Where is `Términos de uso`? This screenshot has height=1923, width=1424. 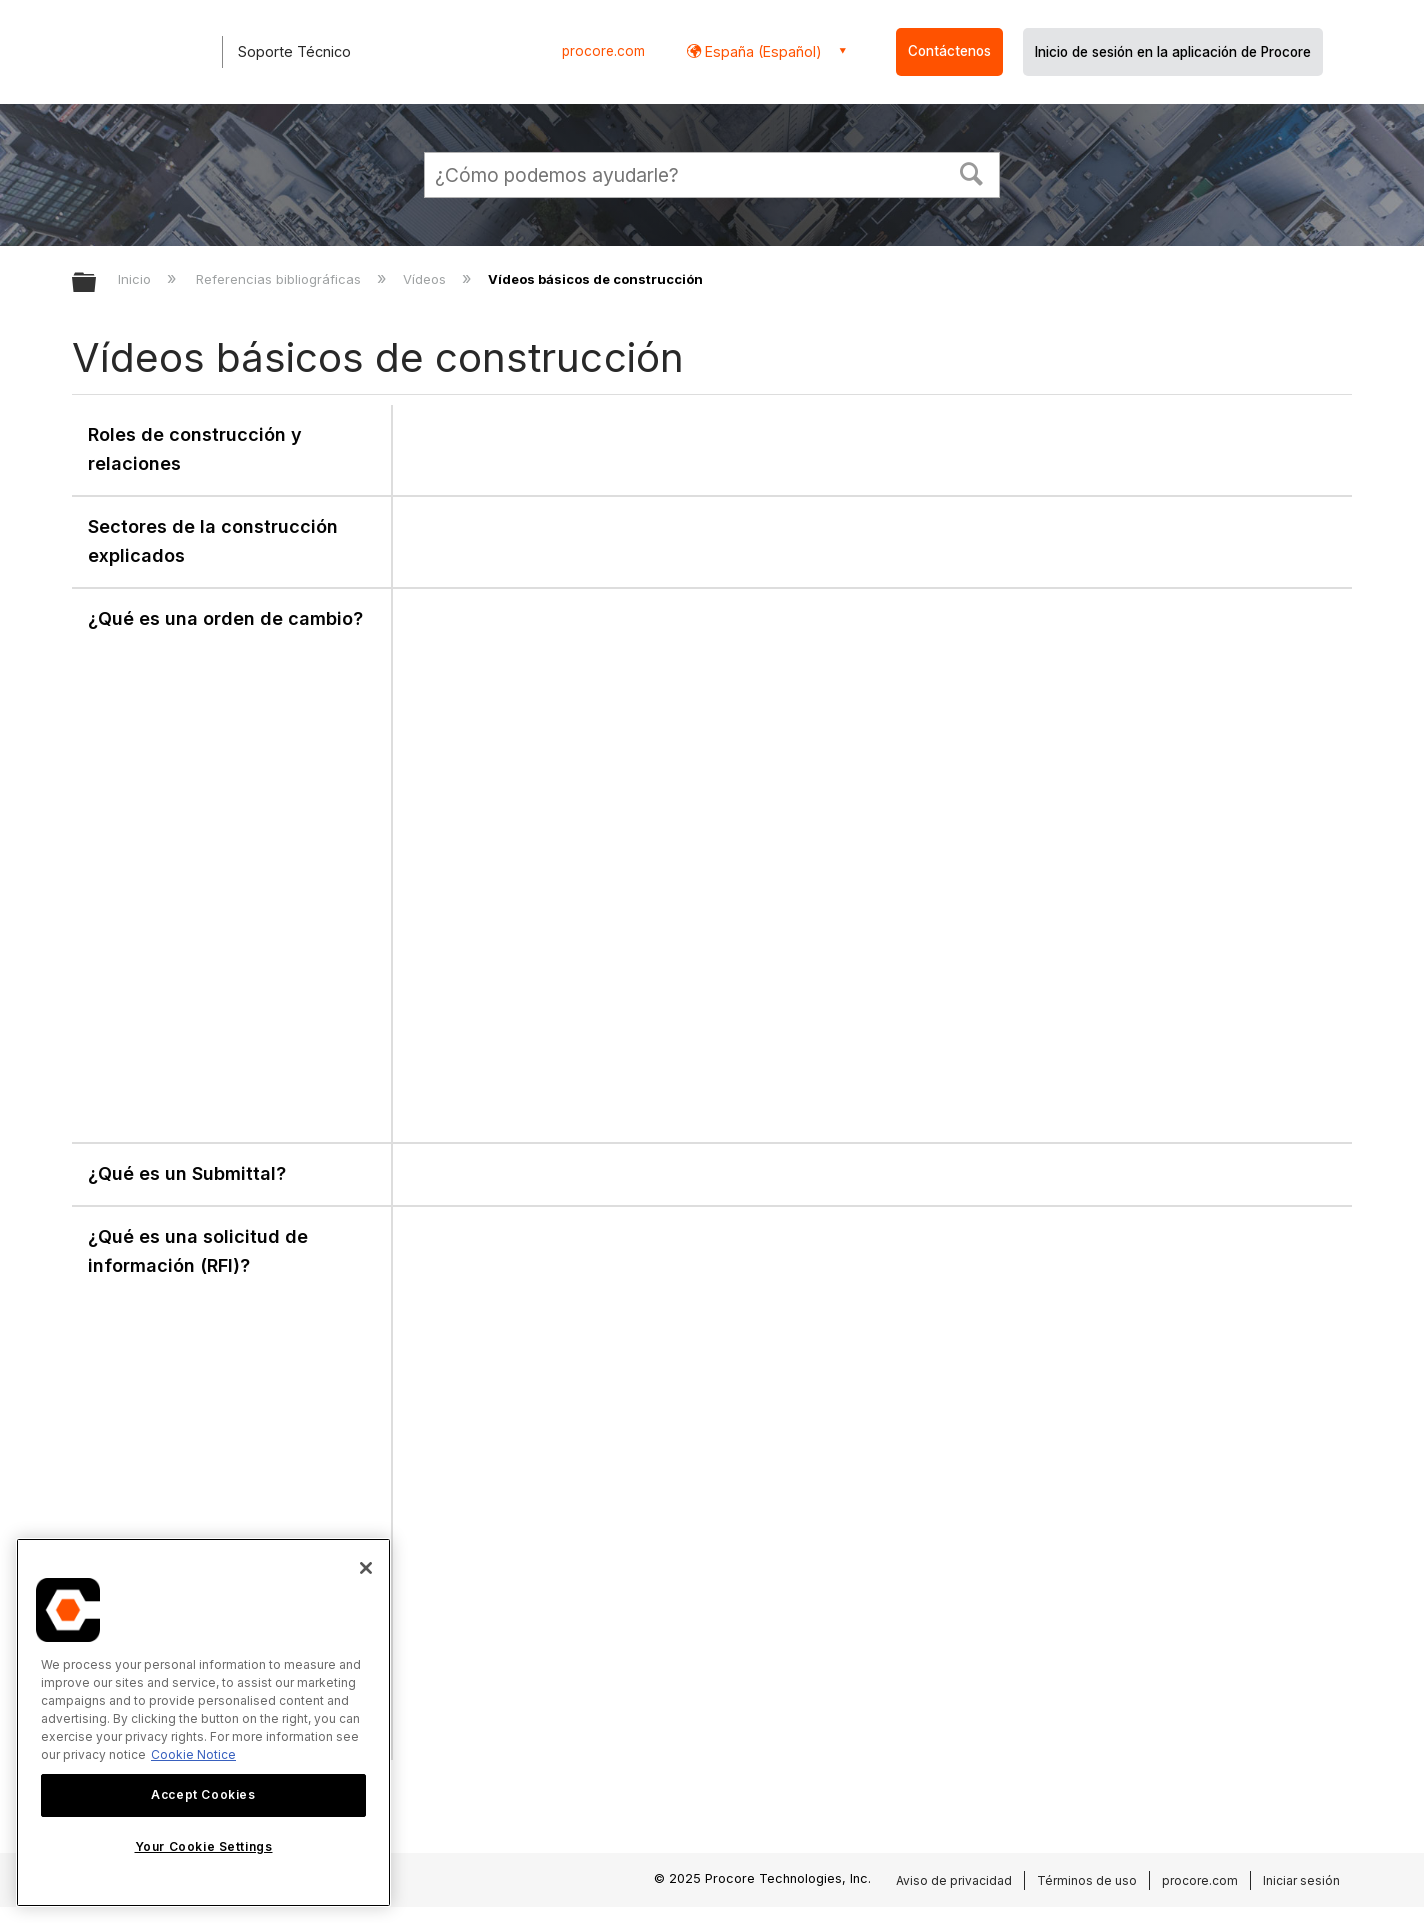
Términos de uso is located at coordinates (1087, 1880).